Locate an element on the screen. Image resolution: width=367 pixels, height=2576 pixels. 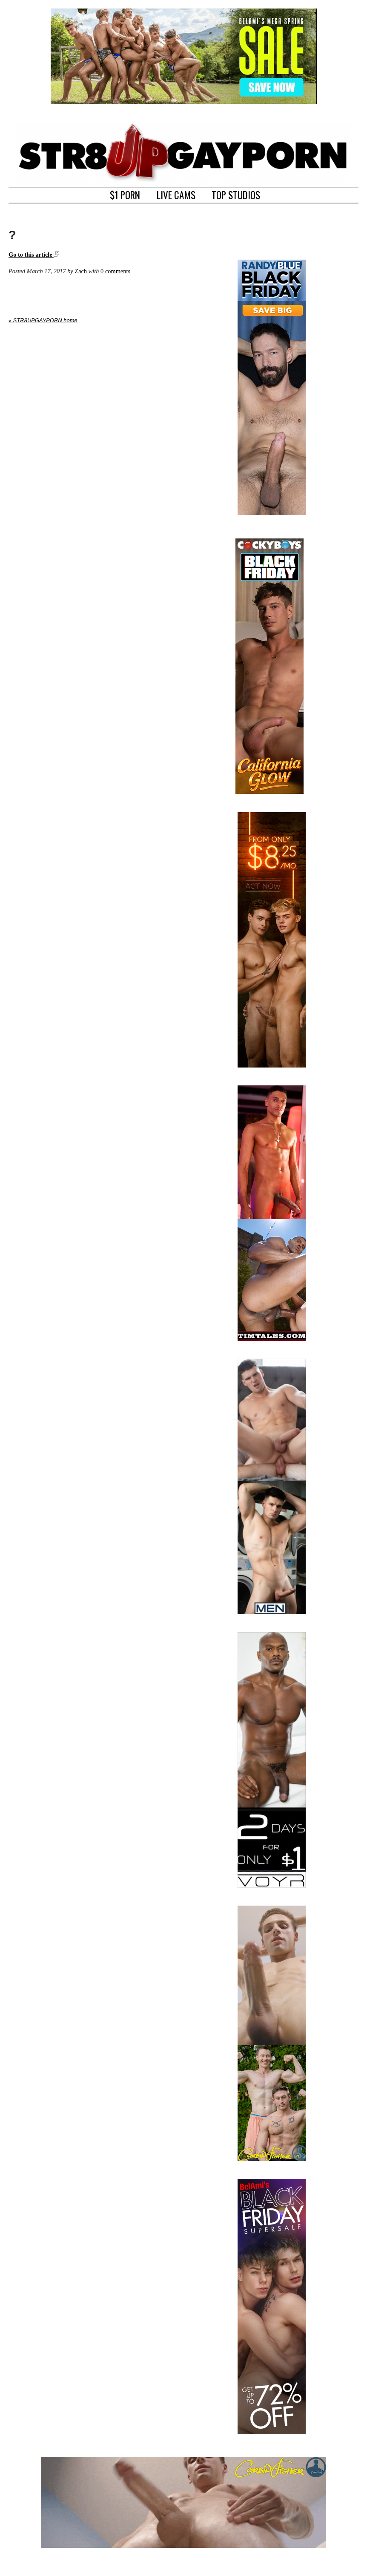
TOP STUDIOS is located at coordinates (236, 194).